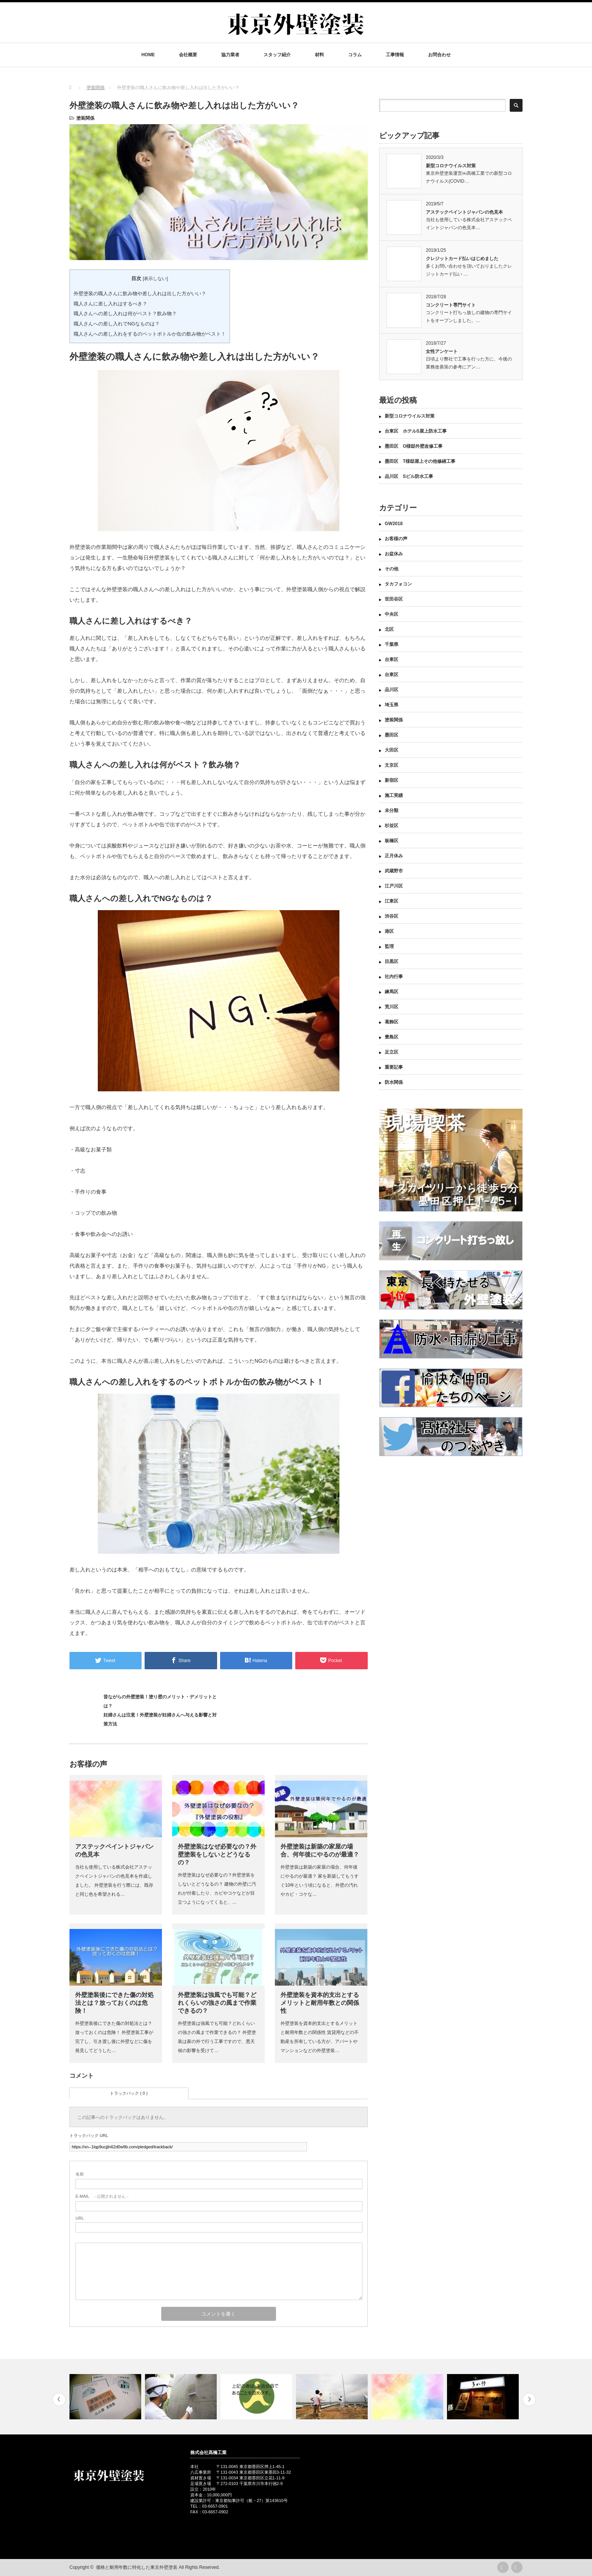 This screenshot has width=592, height=2576. What do you see at coordinates (391, 1022) in the screenshot?
I see `葛飾区` at bounding box center [391, 1022].